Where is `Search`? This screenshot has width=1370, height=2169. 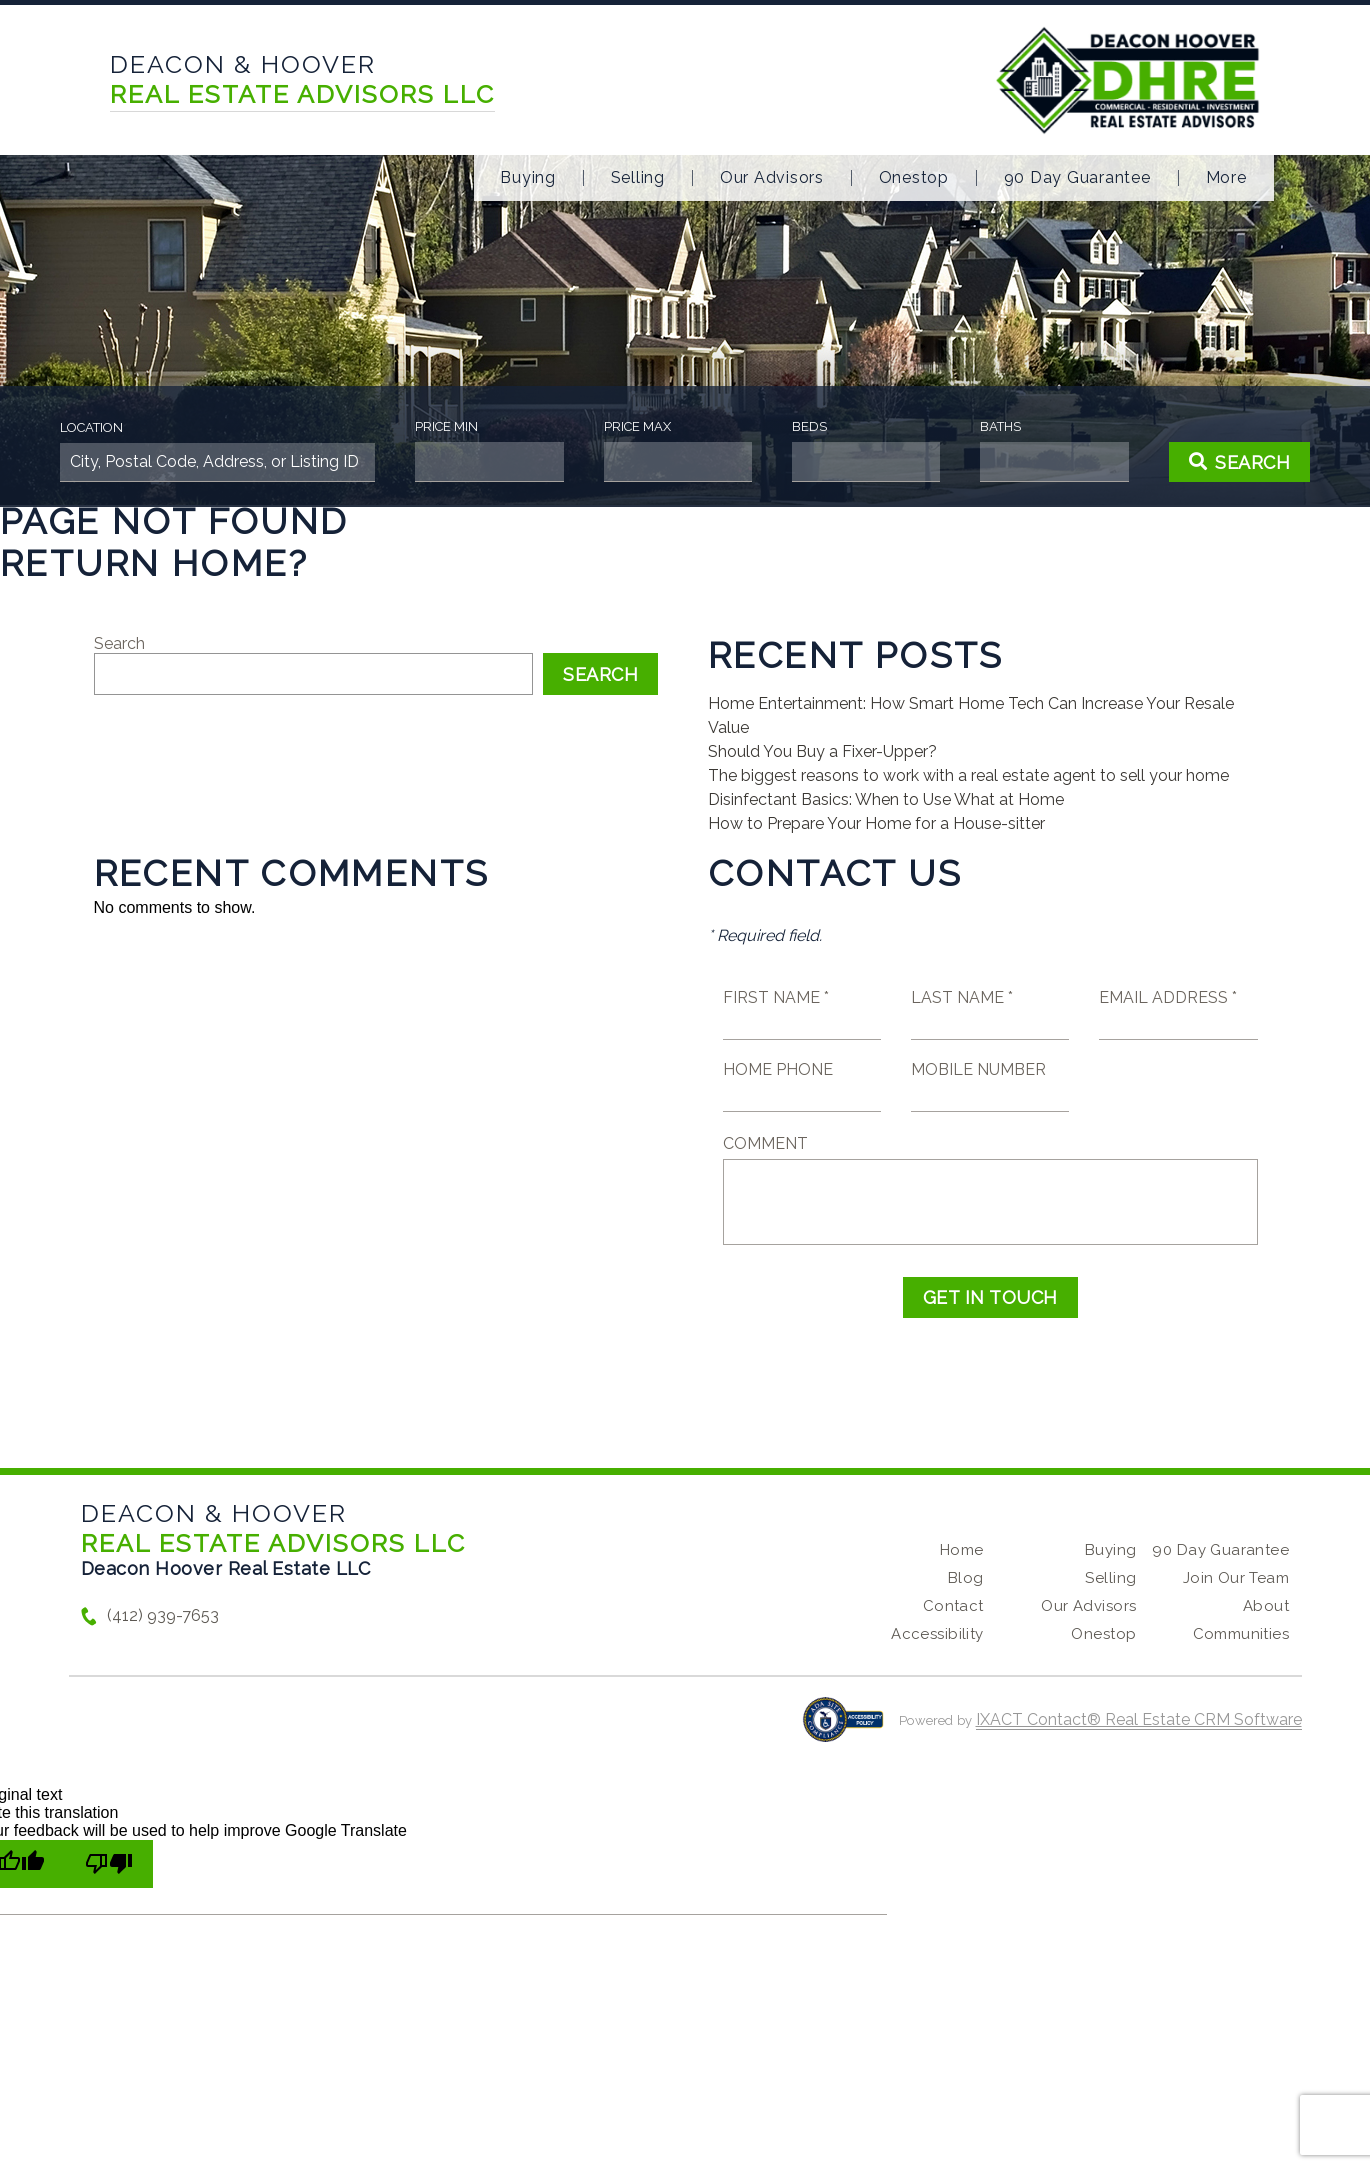 Search is located at coordinates (119, 643).